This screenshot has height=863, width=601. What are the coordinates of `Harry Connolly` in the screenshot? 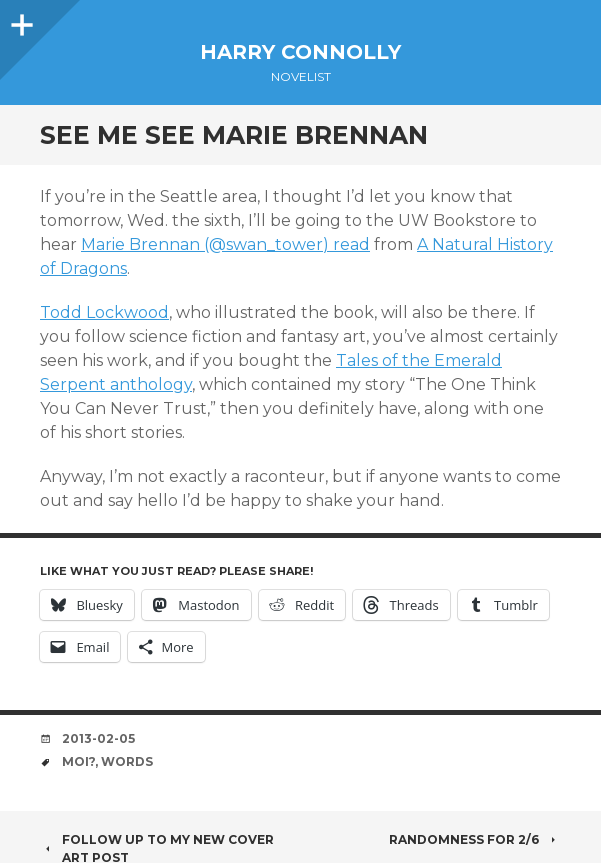 It's located at (300, 52).